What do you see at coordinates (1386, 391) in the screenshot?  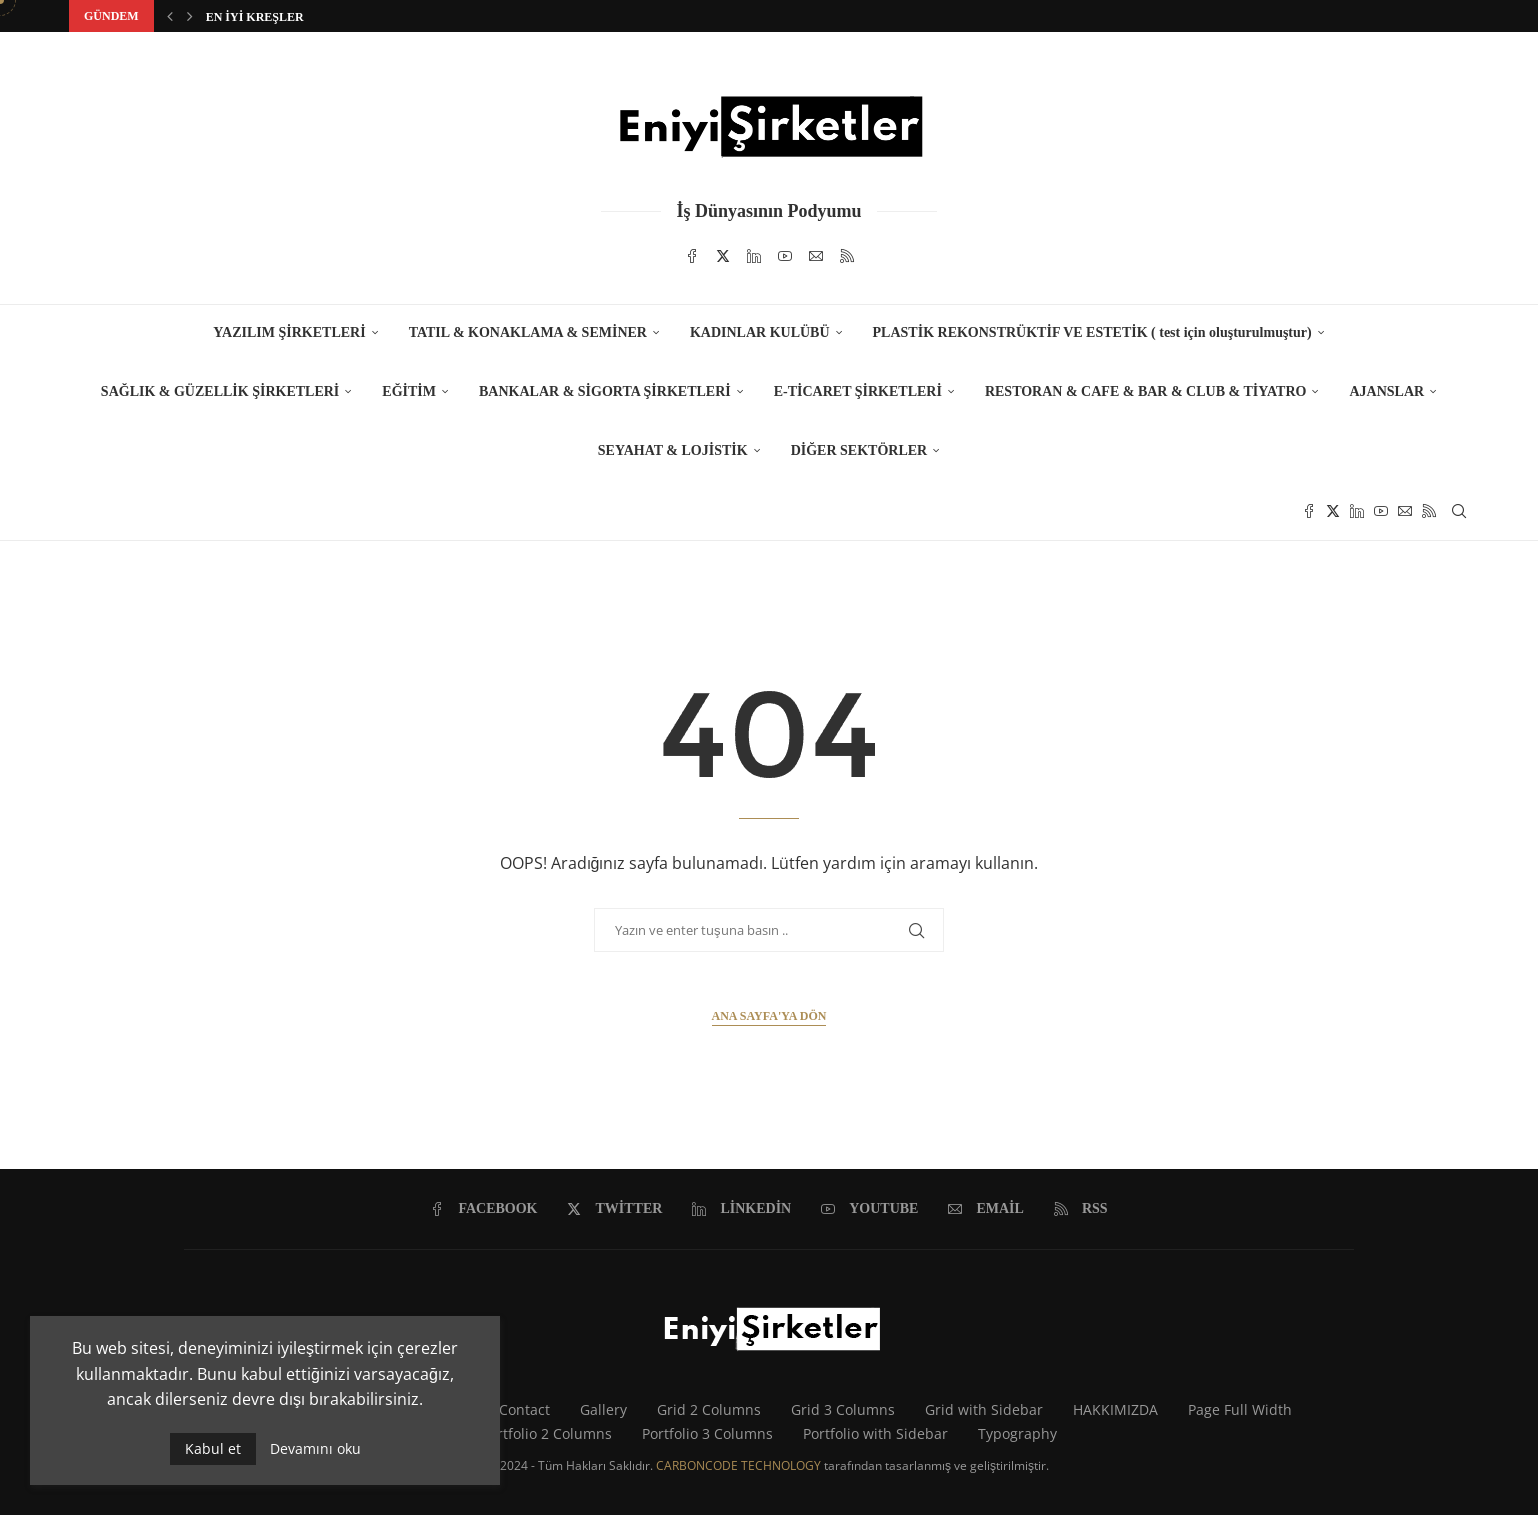 I see `AJANSLAR` at bounding box center [1386, 391].